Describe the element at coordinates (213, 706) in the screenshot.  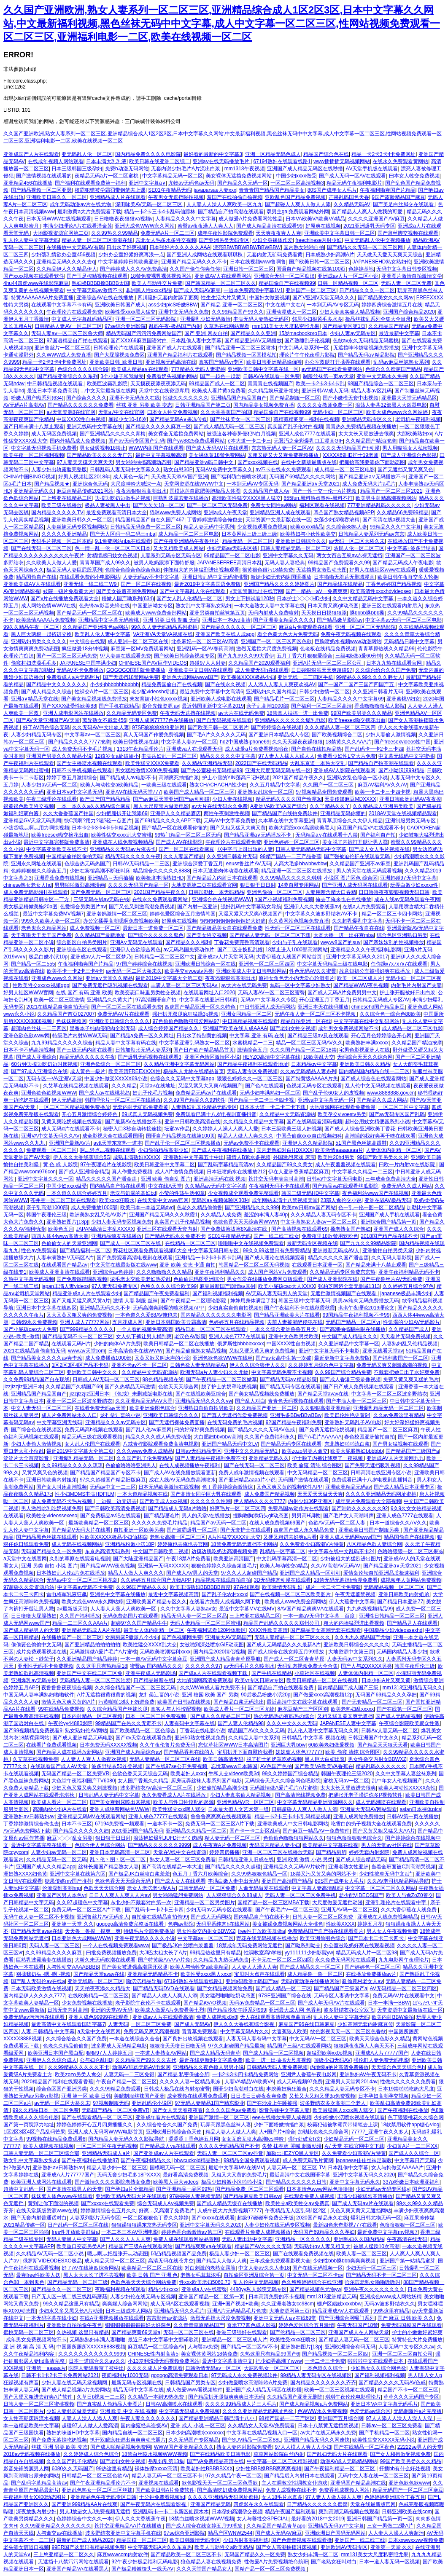
I see `最近韩国更新中文字幕2019` at that location.